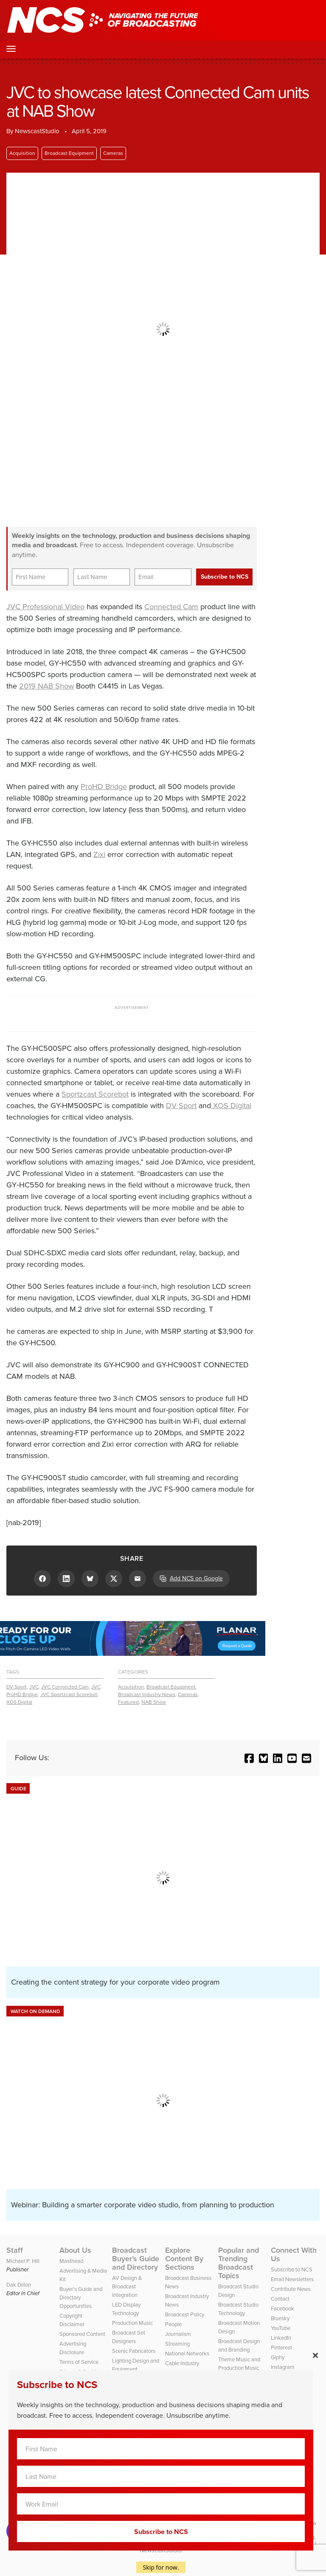 This screenshot has height=2576, width=326. What do you see at coordinates (22, 153) in the screenshot?
I see `Acquisition` at bounding box center [22, 153].